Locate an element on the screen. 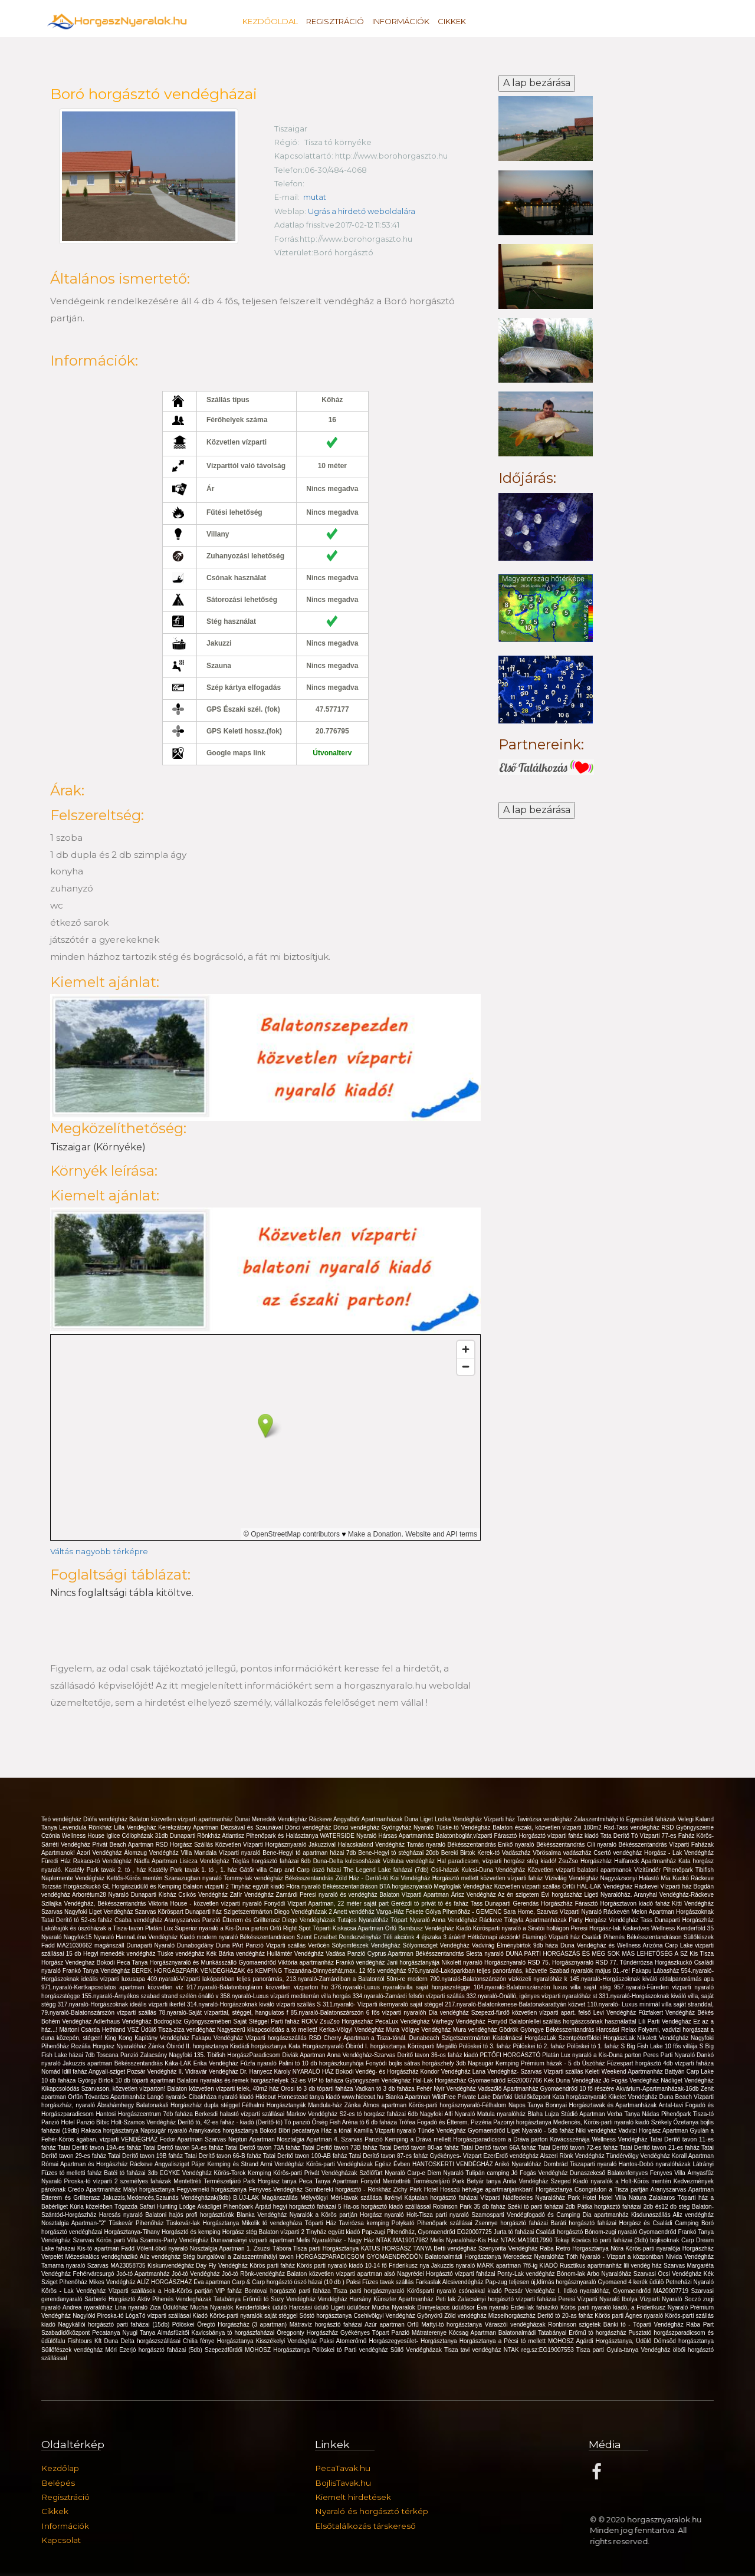  Joó-tó Vendégház is located at coordinates (197, 2274).